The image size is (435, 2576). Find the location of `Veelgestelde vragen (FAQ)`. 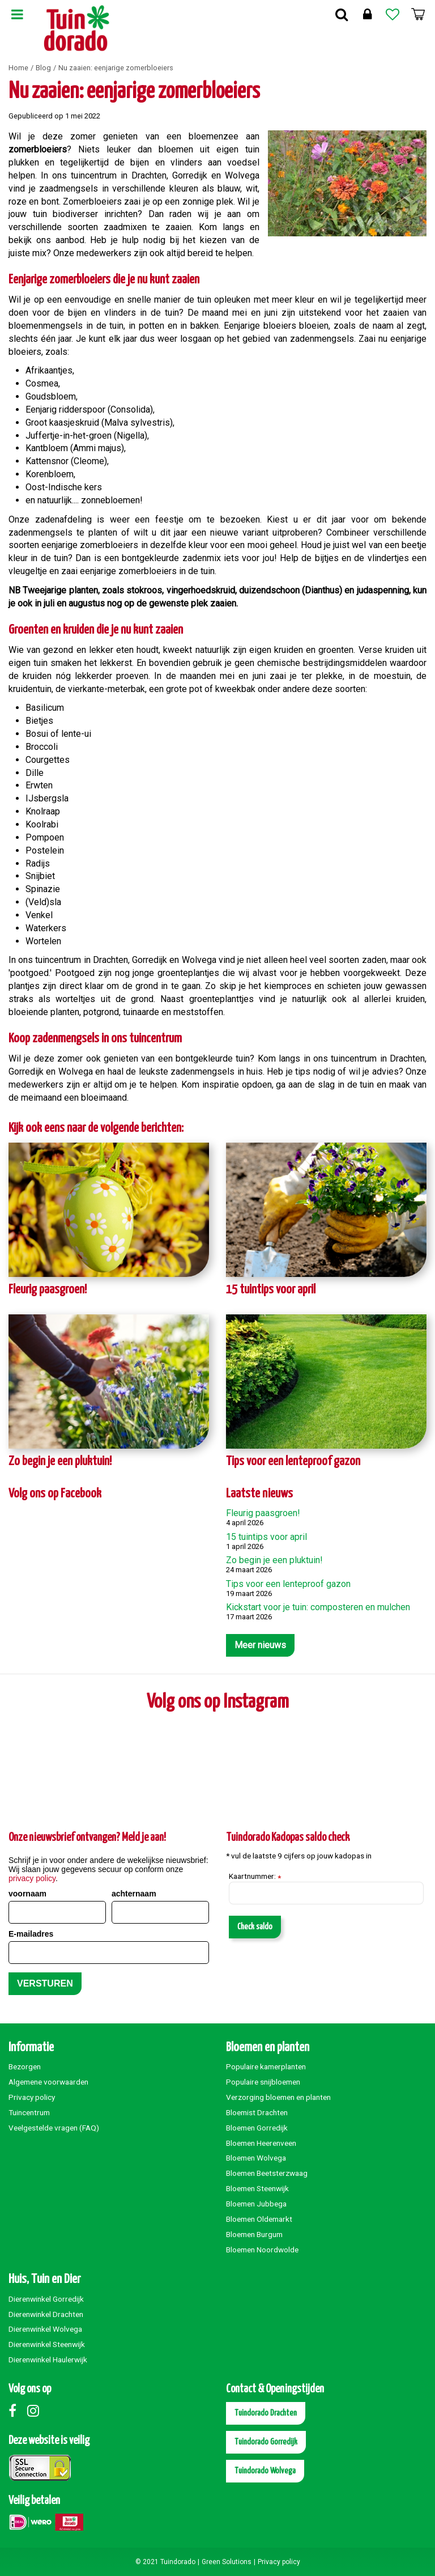

Veelgestelde vragen (FAQ) is located at coordinates (53, 2127).